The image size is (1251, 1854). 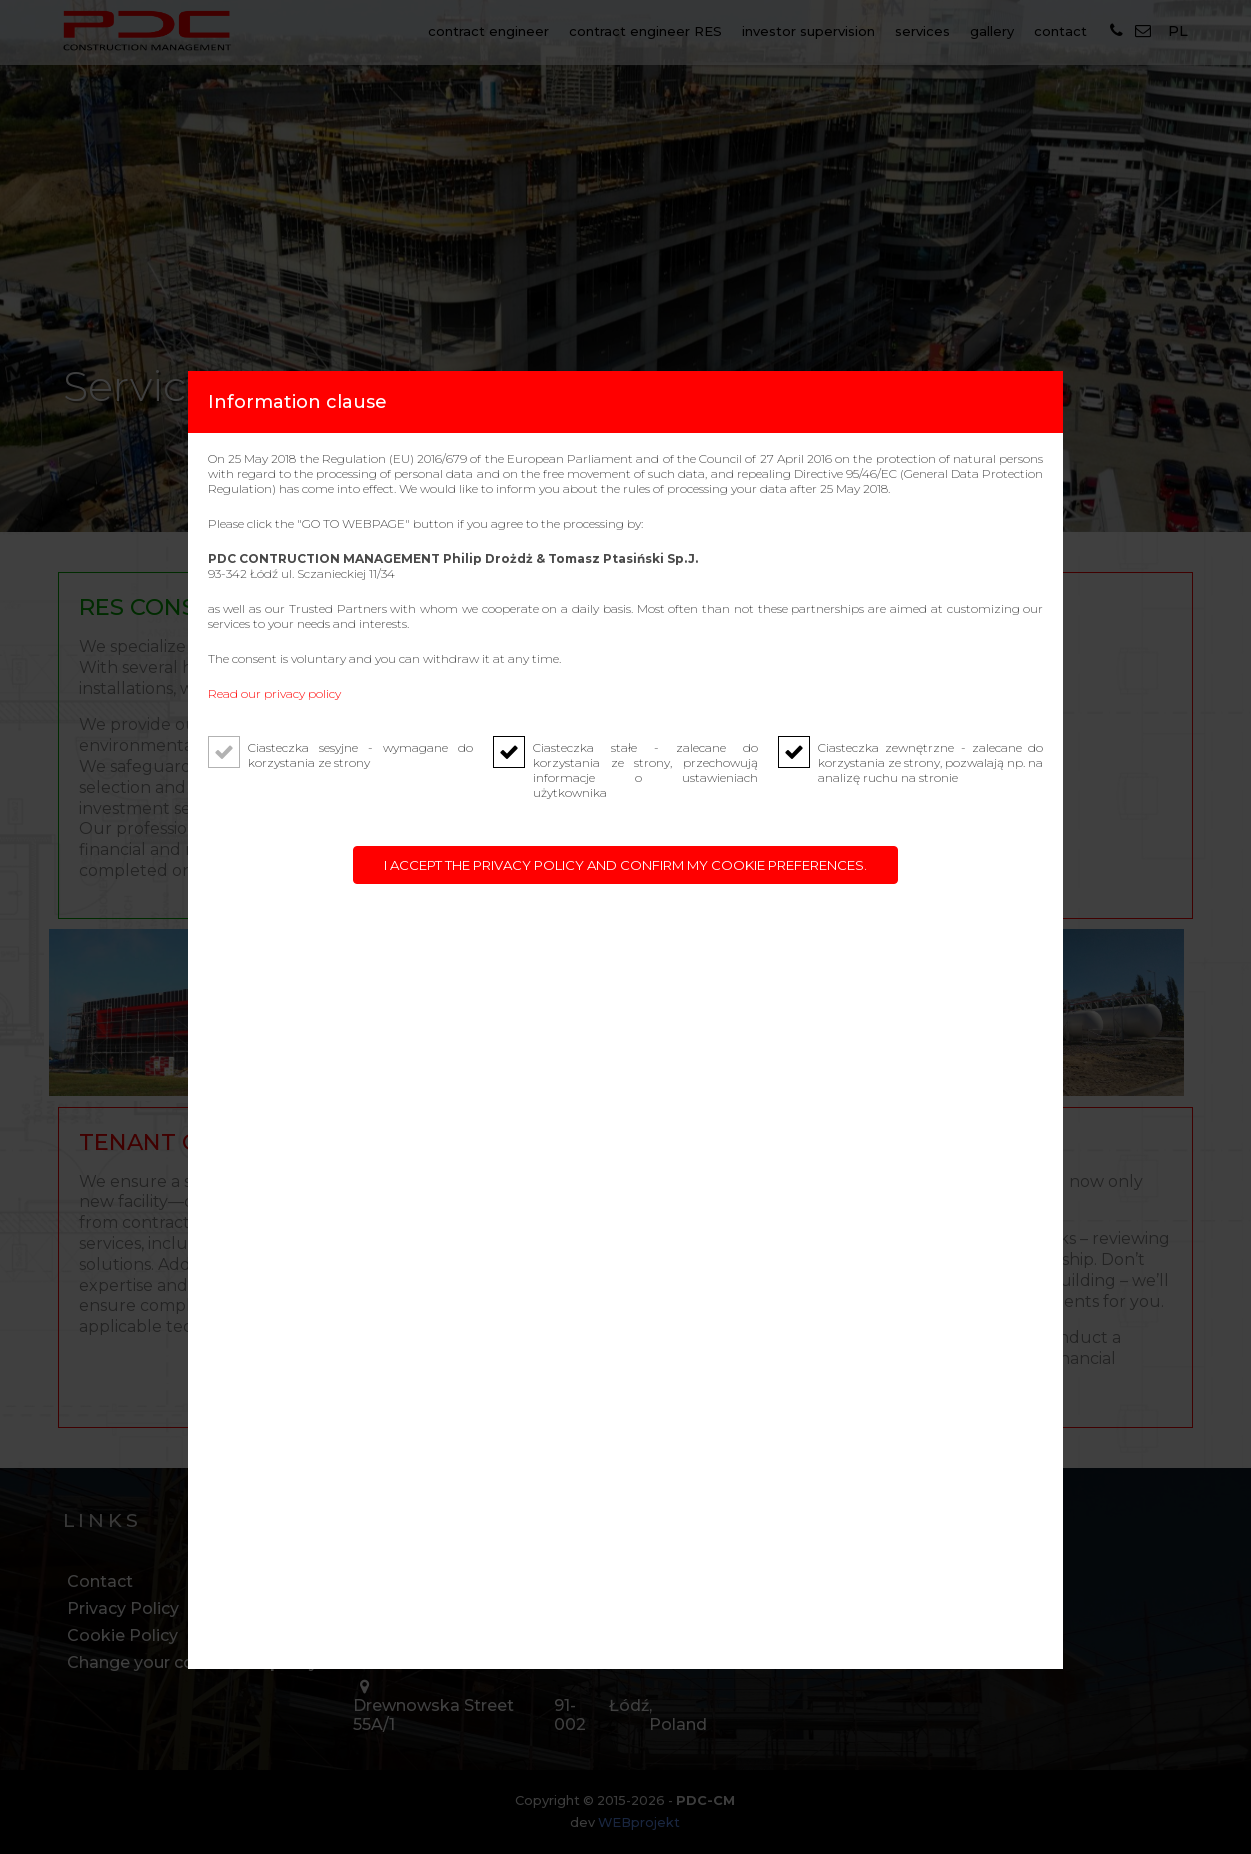 What do you see at coordinates (274, 693) in the screenshot?
I see `Read our privacy policy` at bounding box center [274, 693].